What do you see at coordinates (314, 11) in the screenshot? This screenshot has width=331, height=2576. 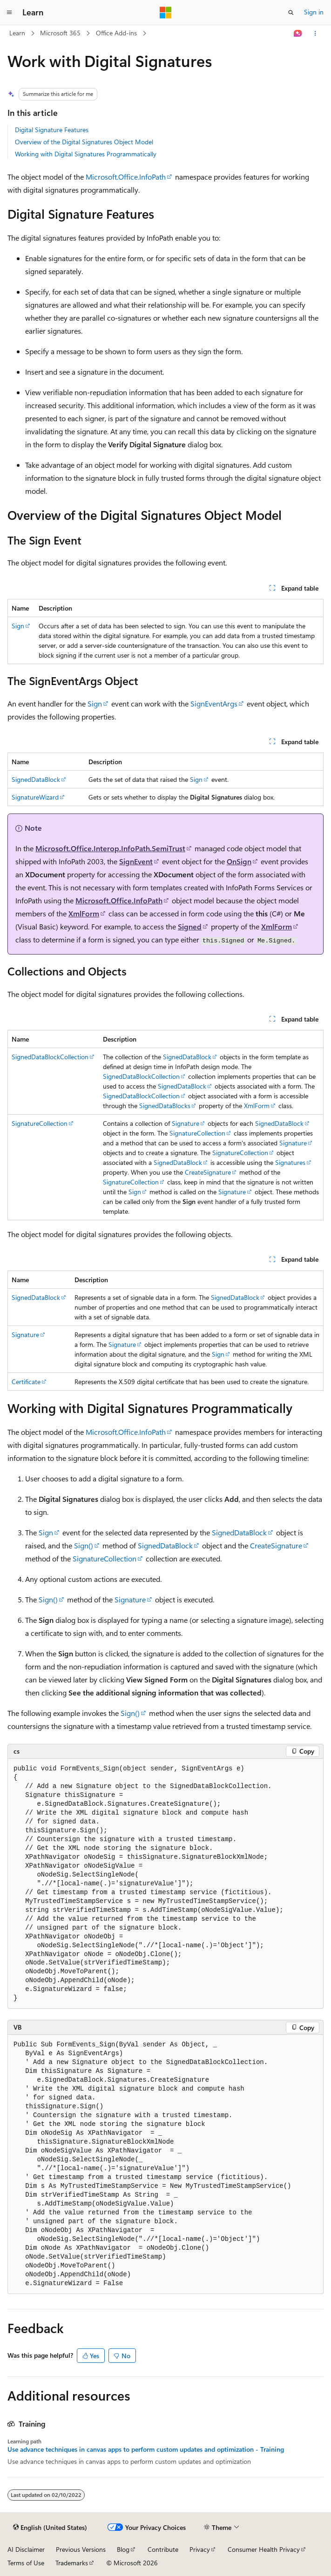 I see `Sign in` at bounding box center [314, 11].